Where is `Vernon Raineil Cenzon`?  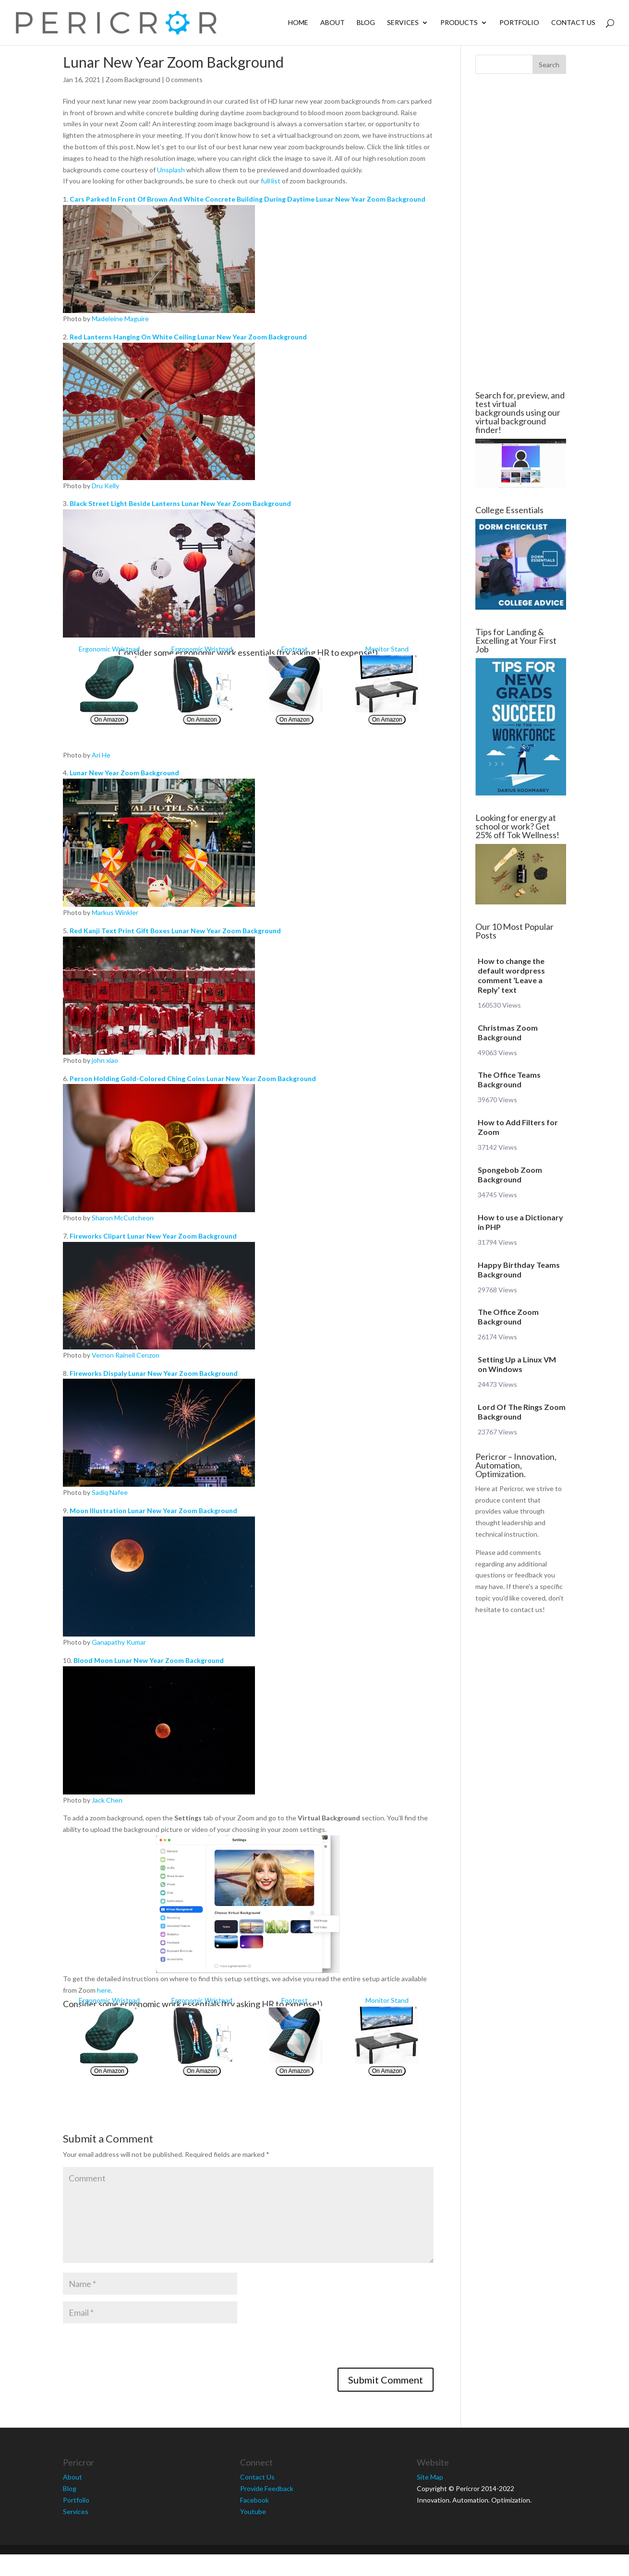 Vernon Raineil Cenzon is located at coordinates (125, 1355).